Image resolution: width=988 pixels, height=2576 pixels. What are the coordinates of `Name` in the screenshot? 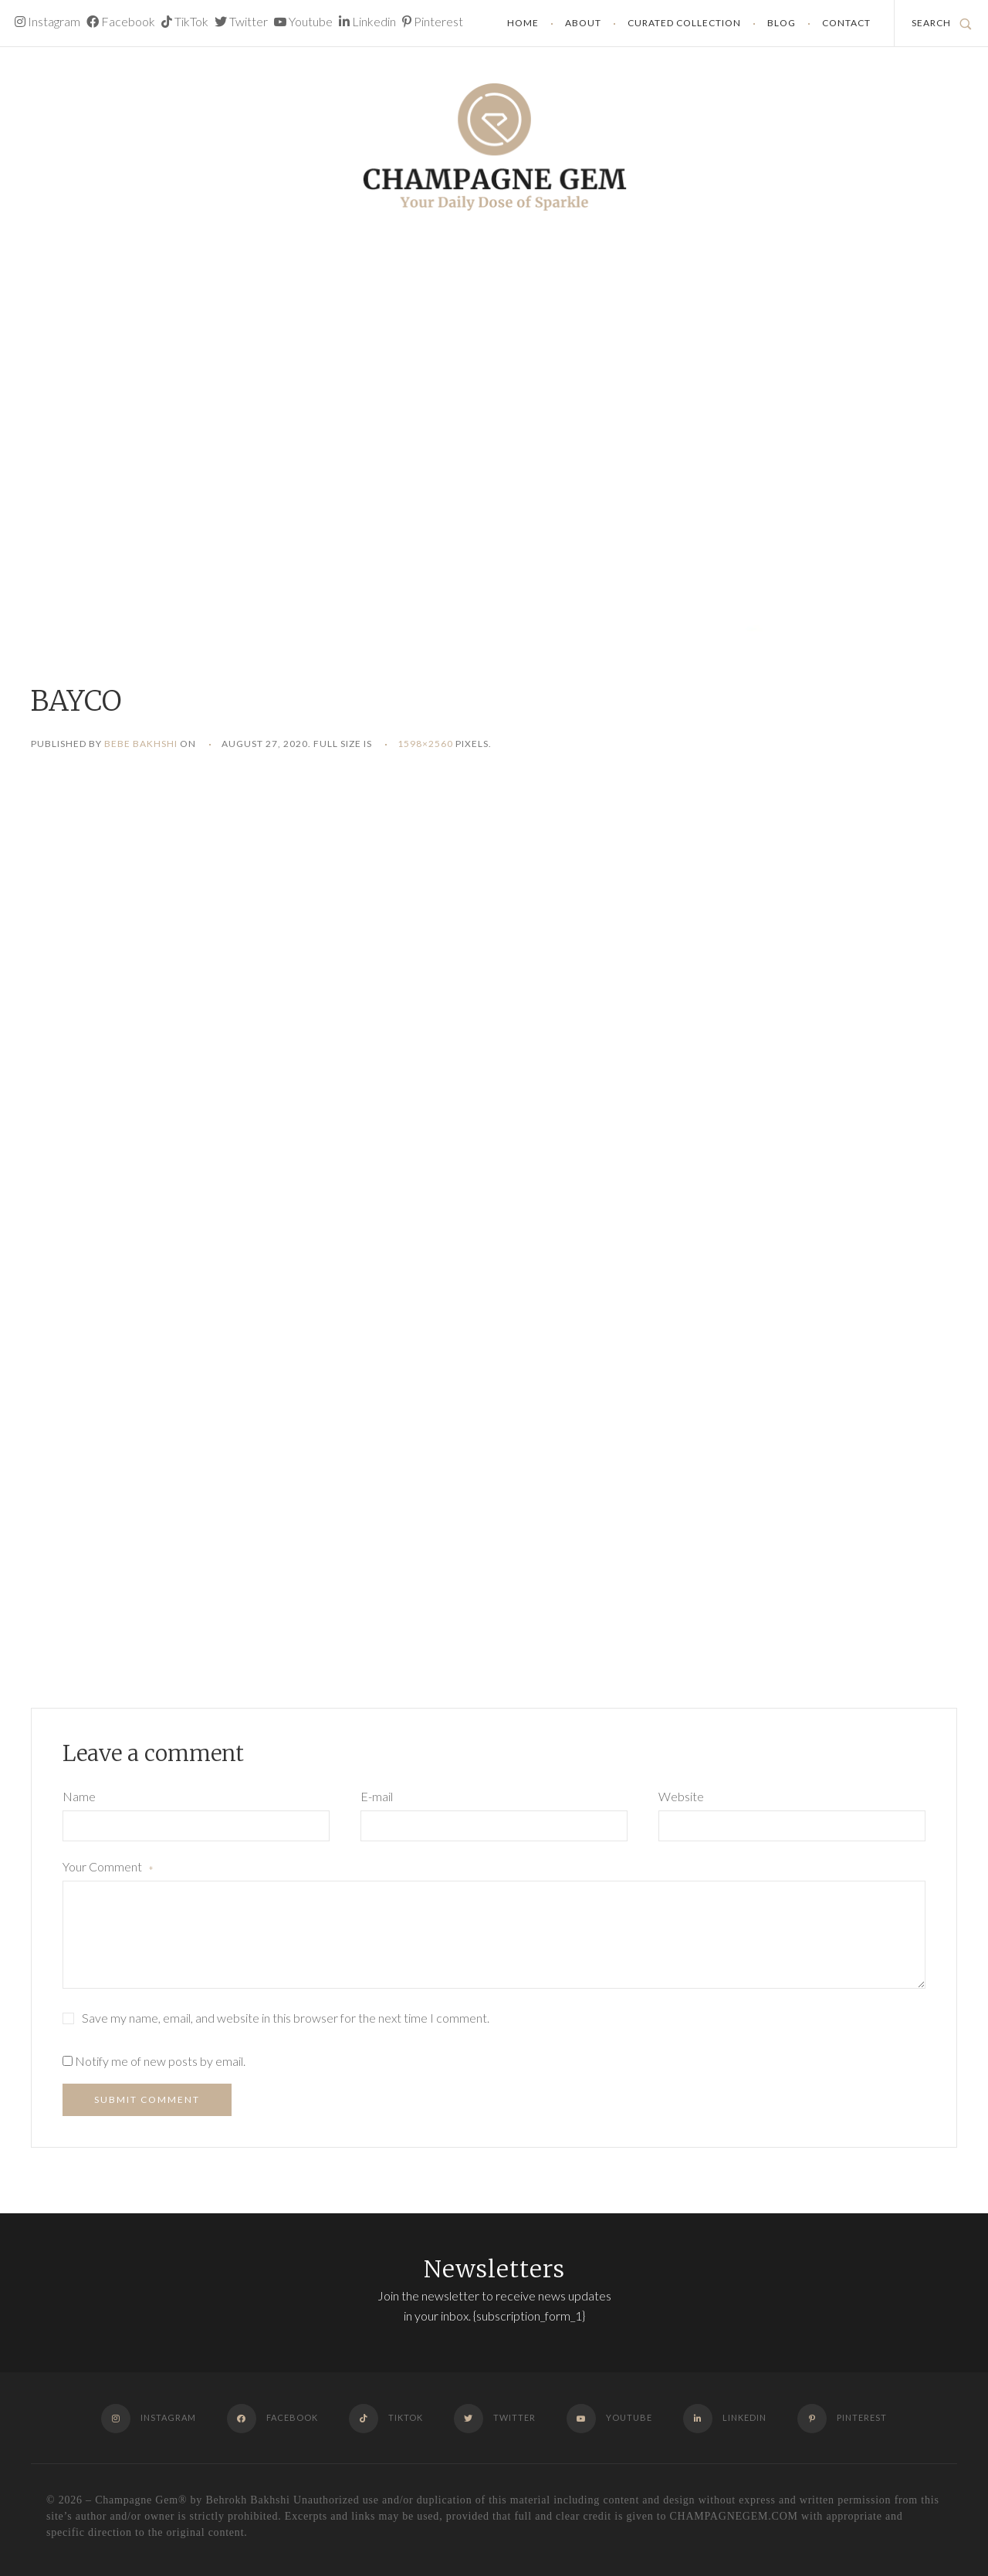 It's located at (79, 1796).